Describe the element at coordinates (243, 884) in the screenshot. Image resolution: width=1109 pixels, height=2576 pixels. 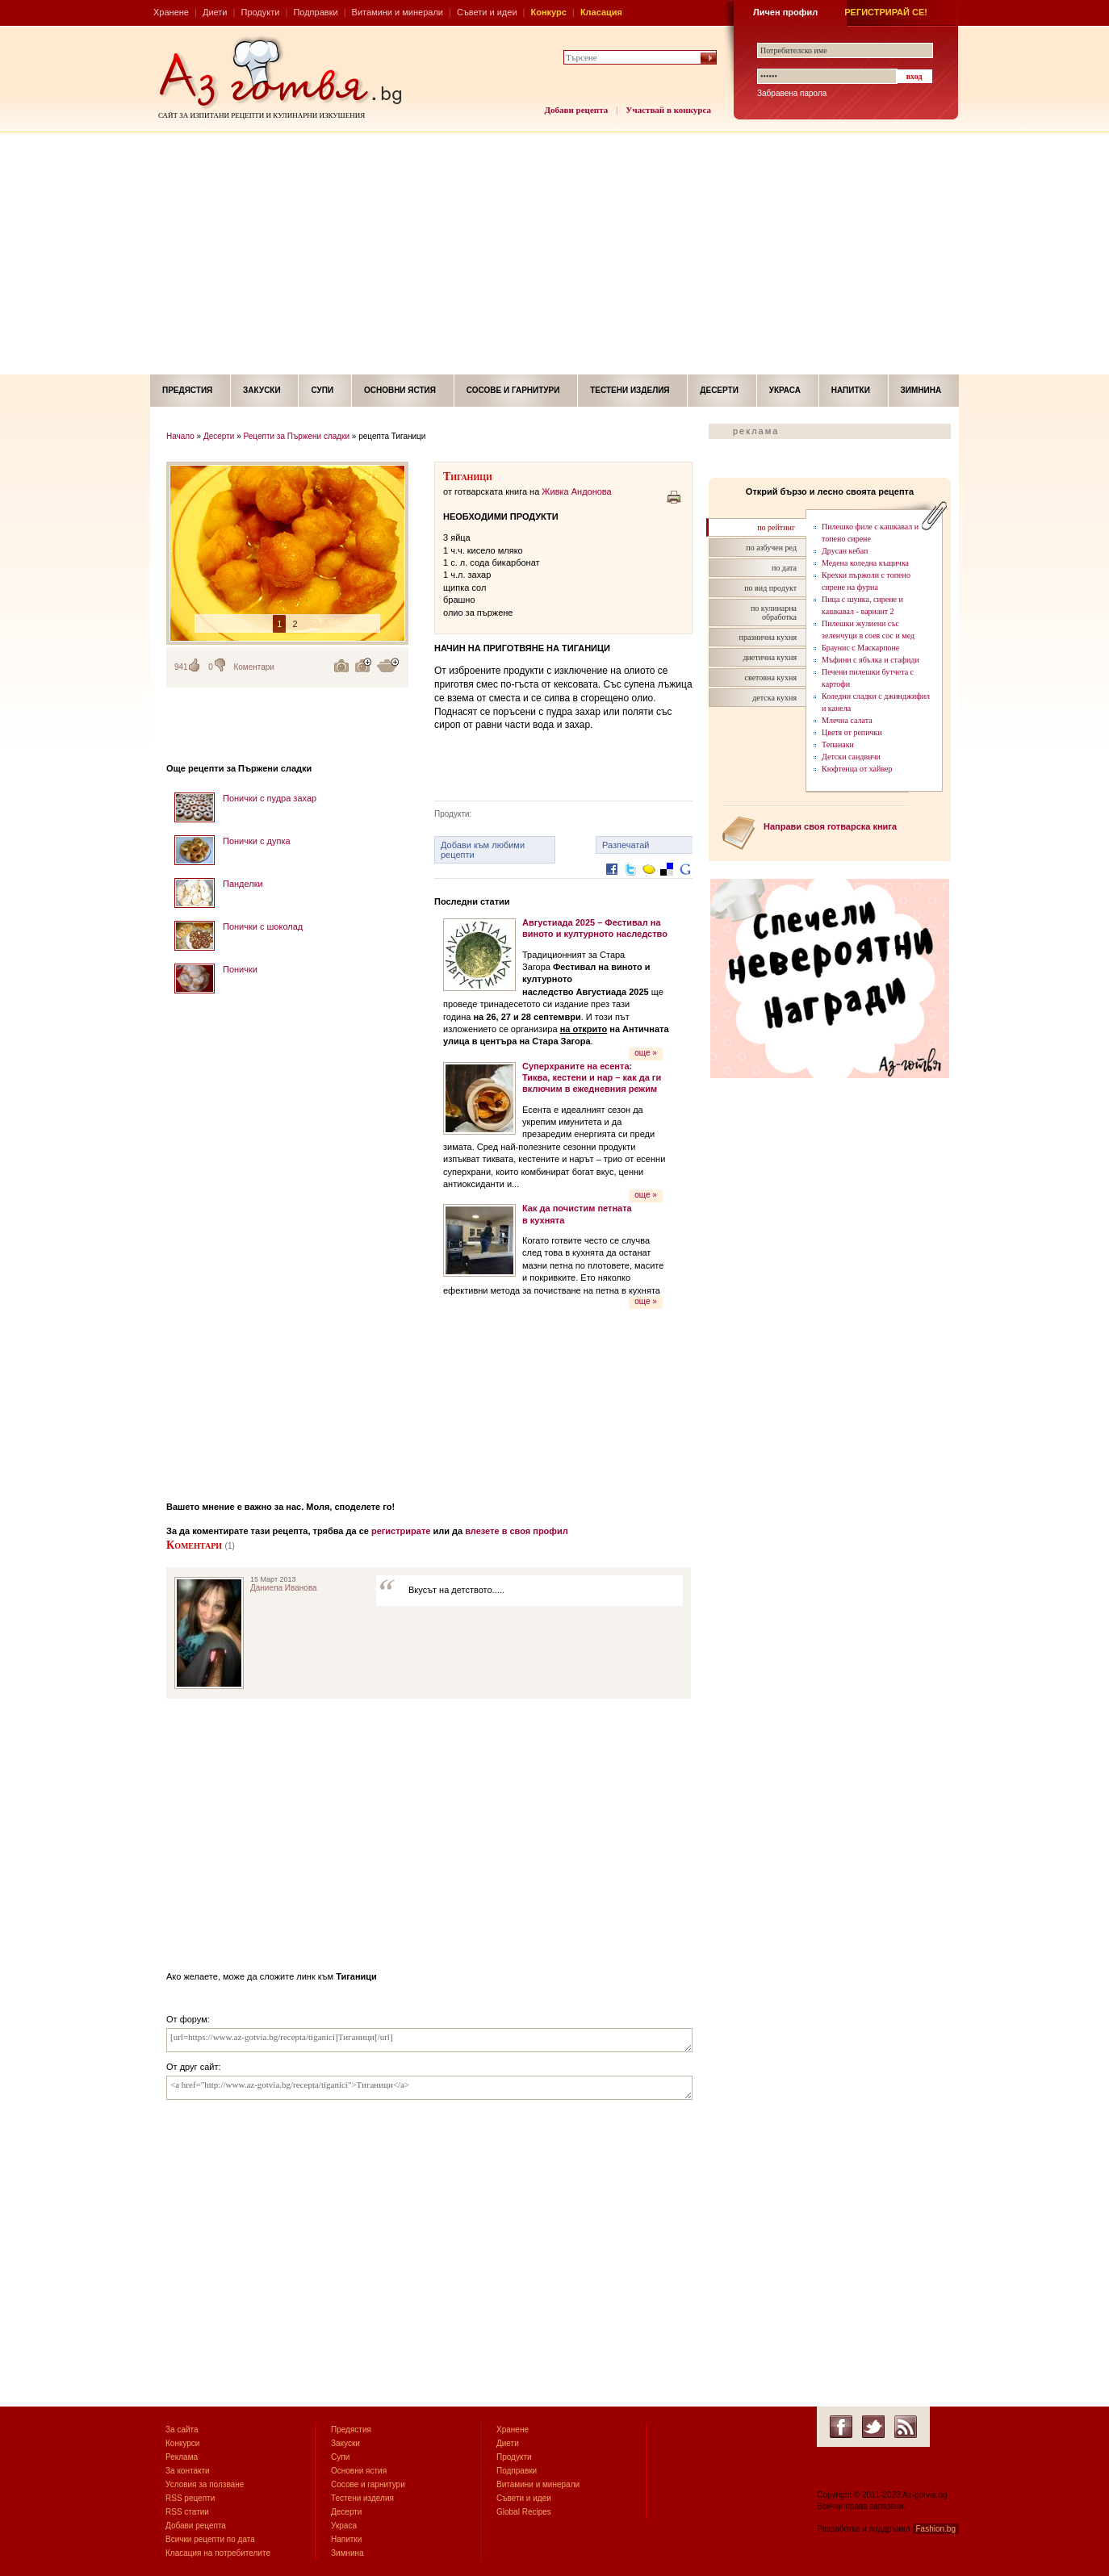
I see `Панделки` at that location.